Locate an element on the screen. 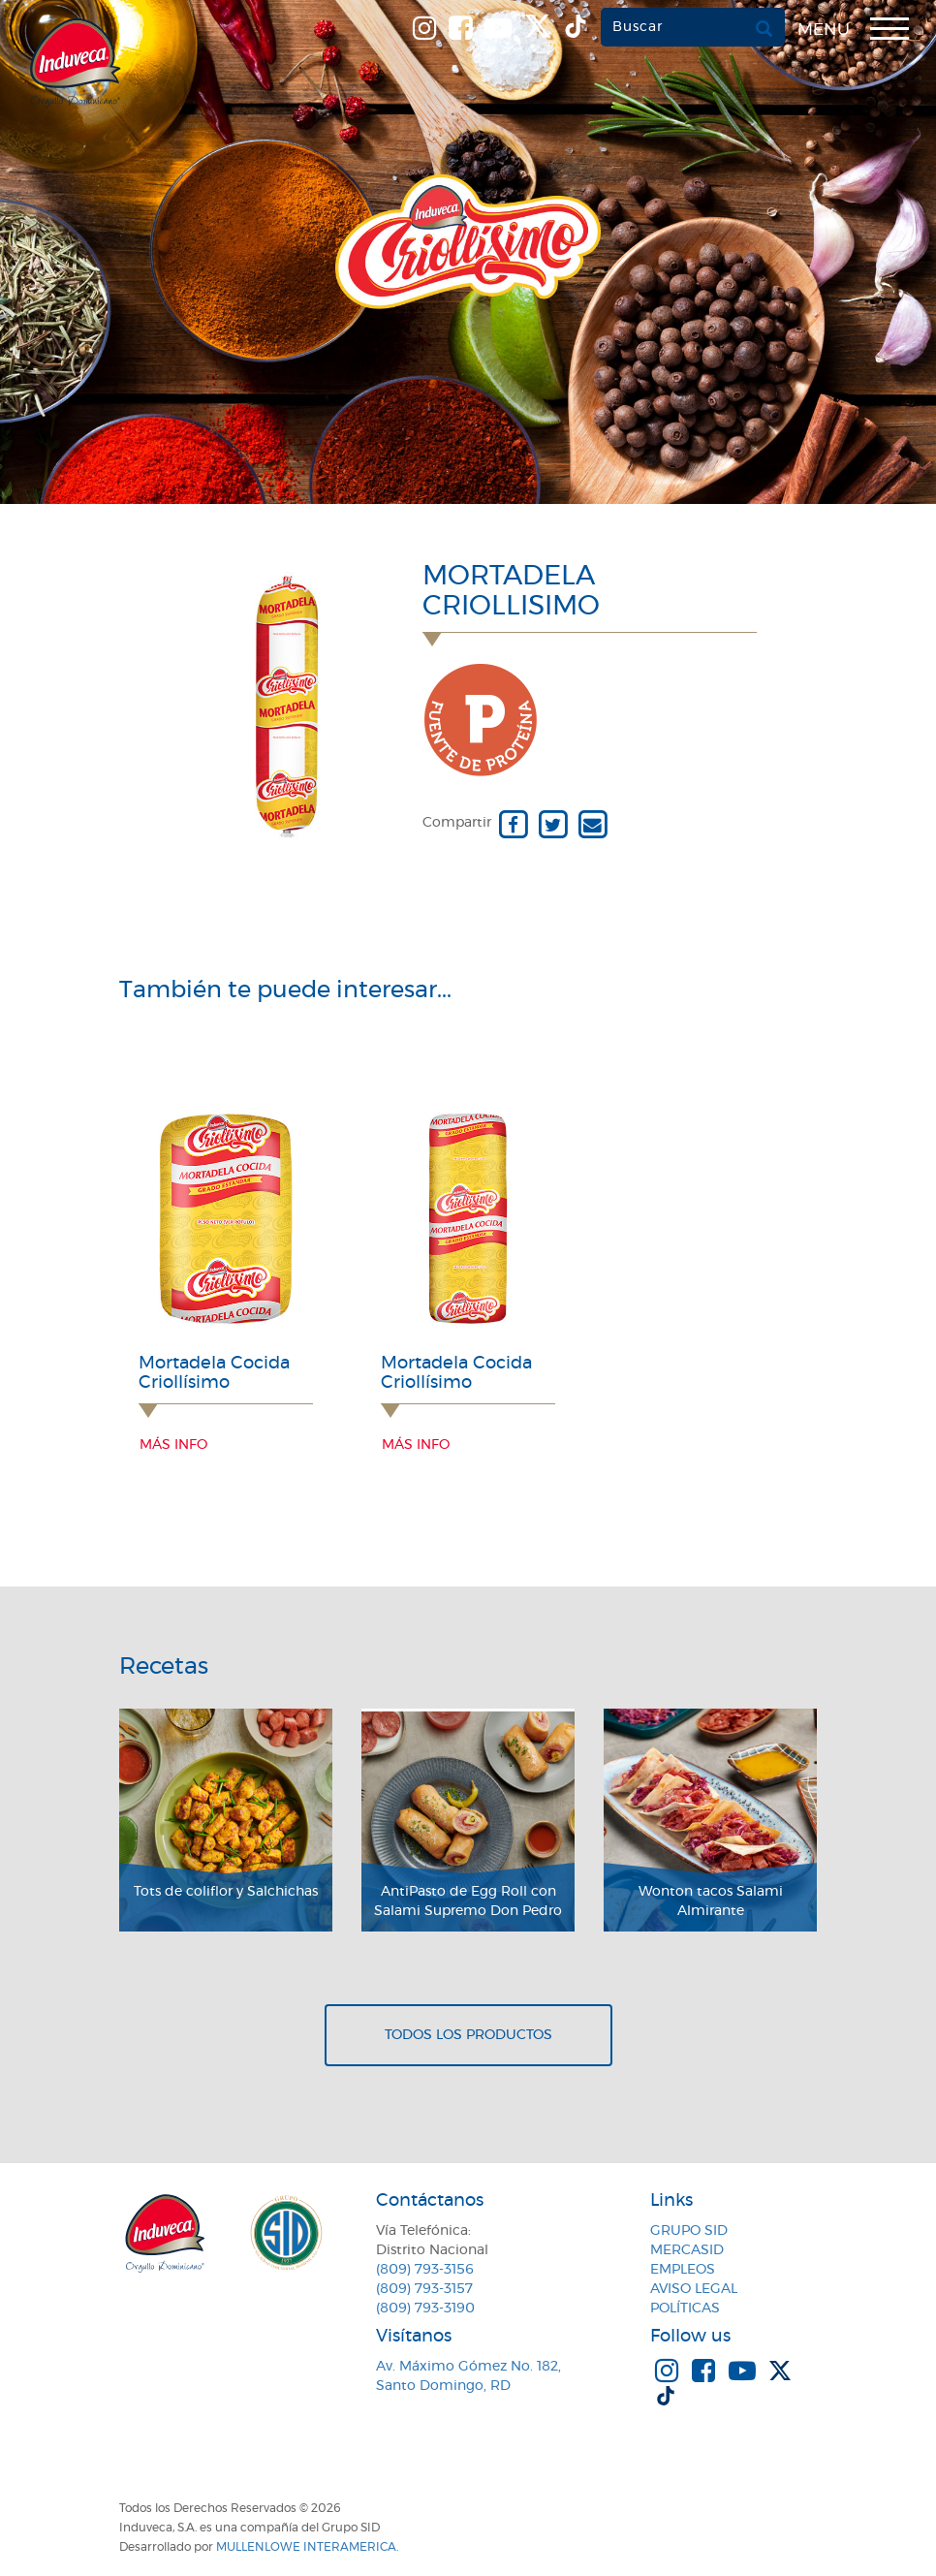 The width and height of the screenshot is (936, 2576). Empleos is located at coordinates (682, 2270).